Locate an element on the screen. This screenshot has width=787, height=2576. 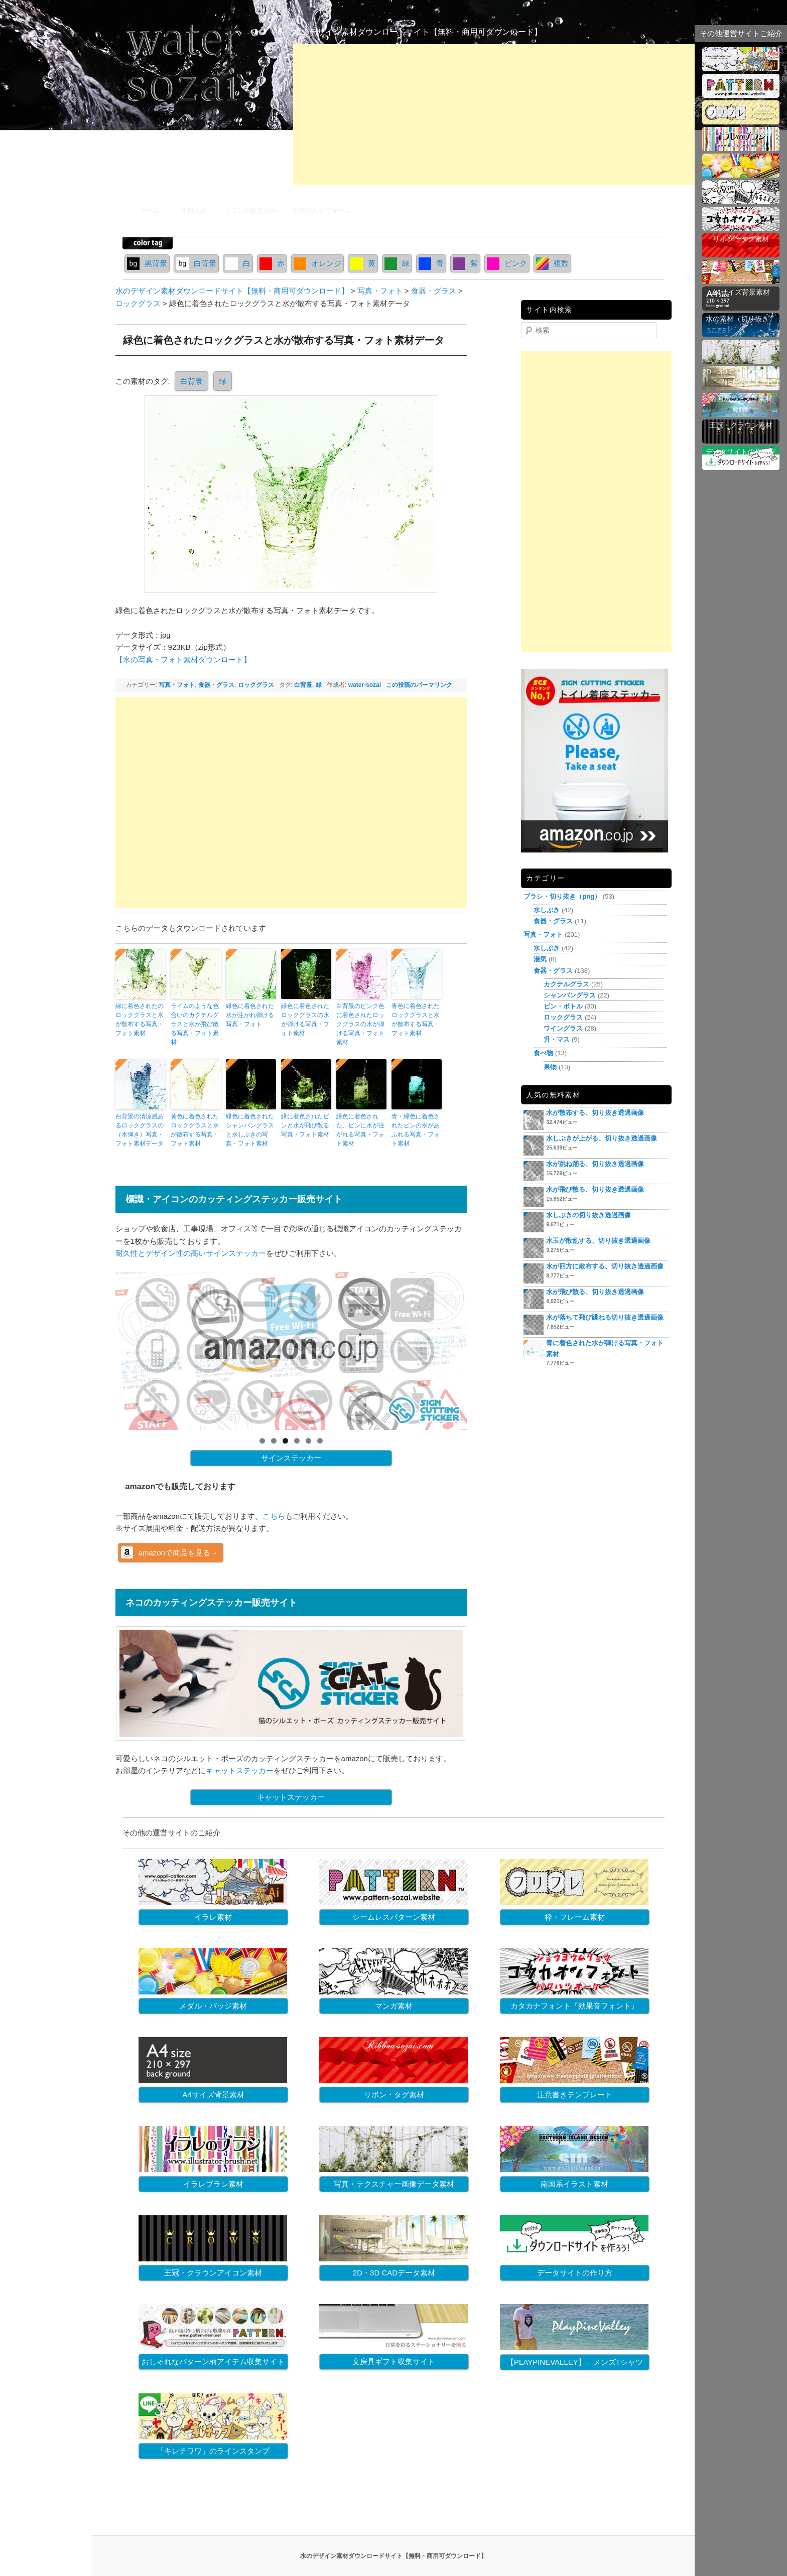
ホーム is located at coordinates (150, 210).